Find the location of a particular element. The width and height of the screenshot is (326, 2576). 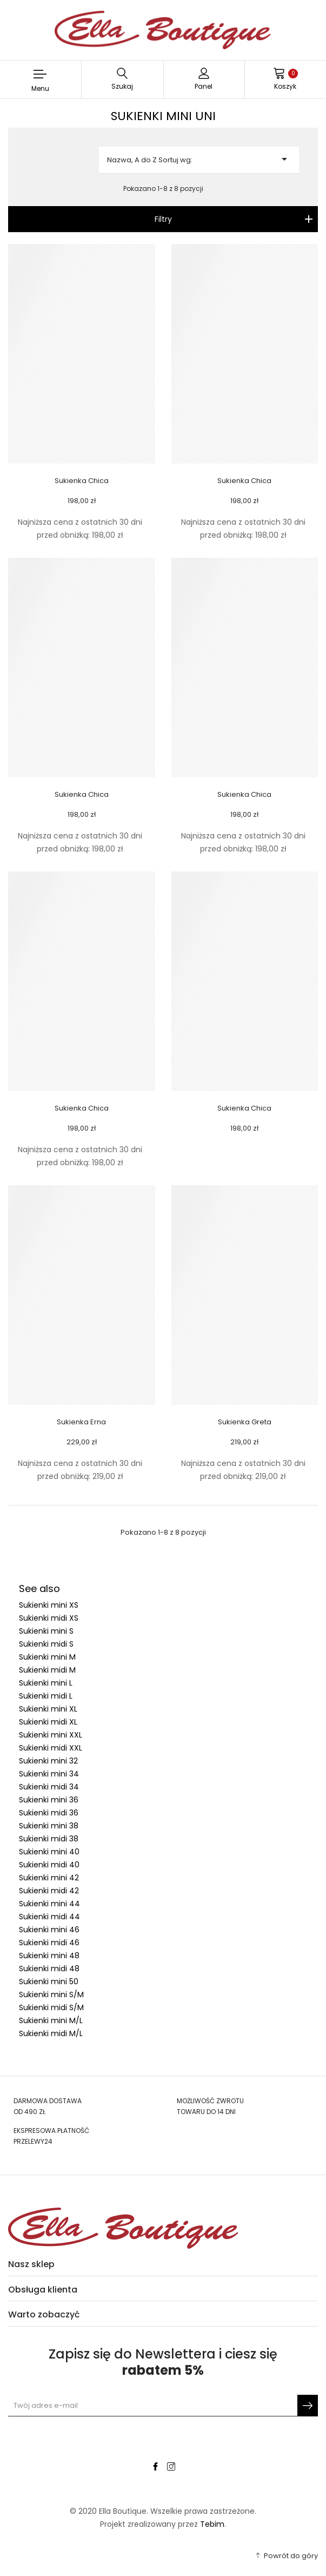

Sukienki midi XXL is located at coordinates (50, 1747).